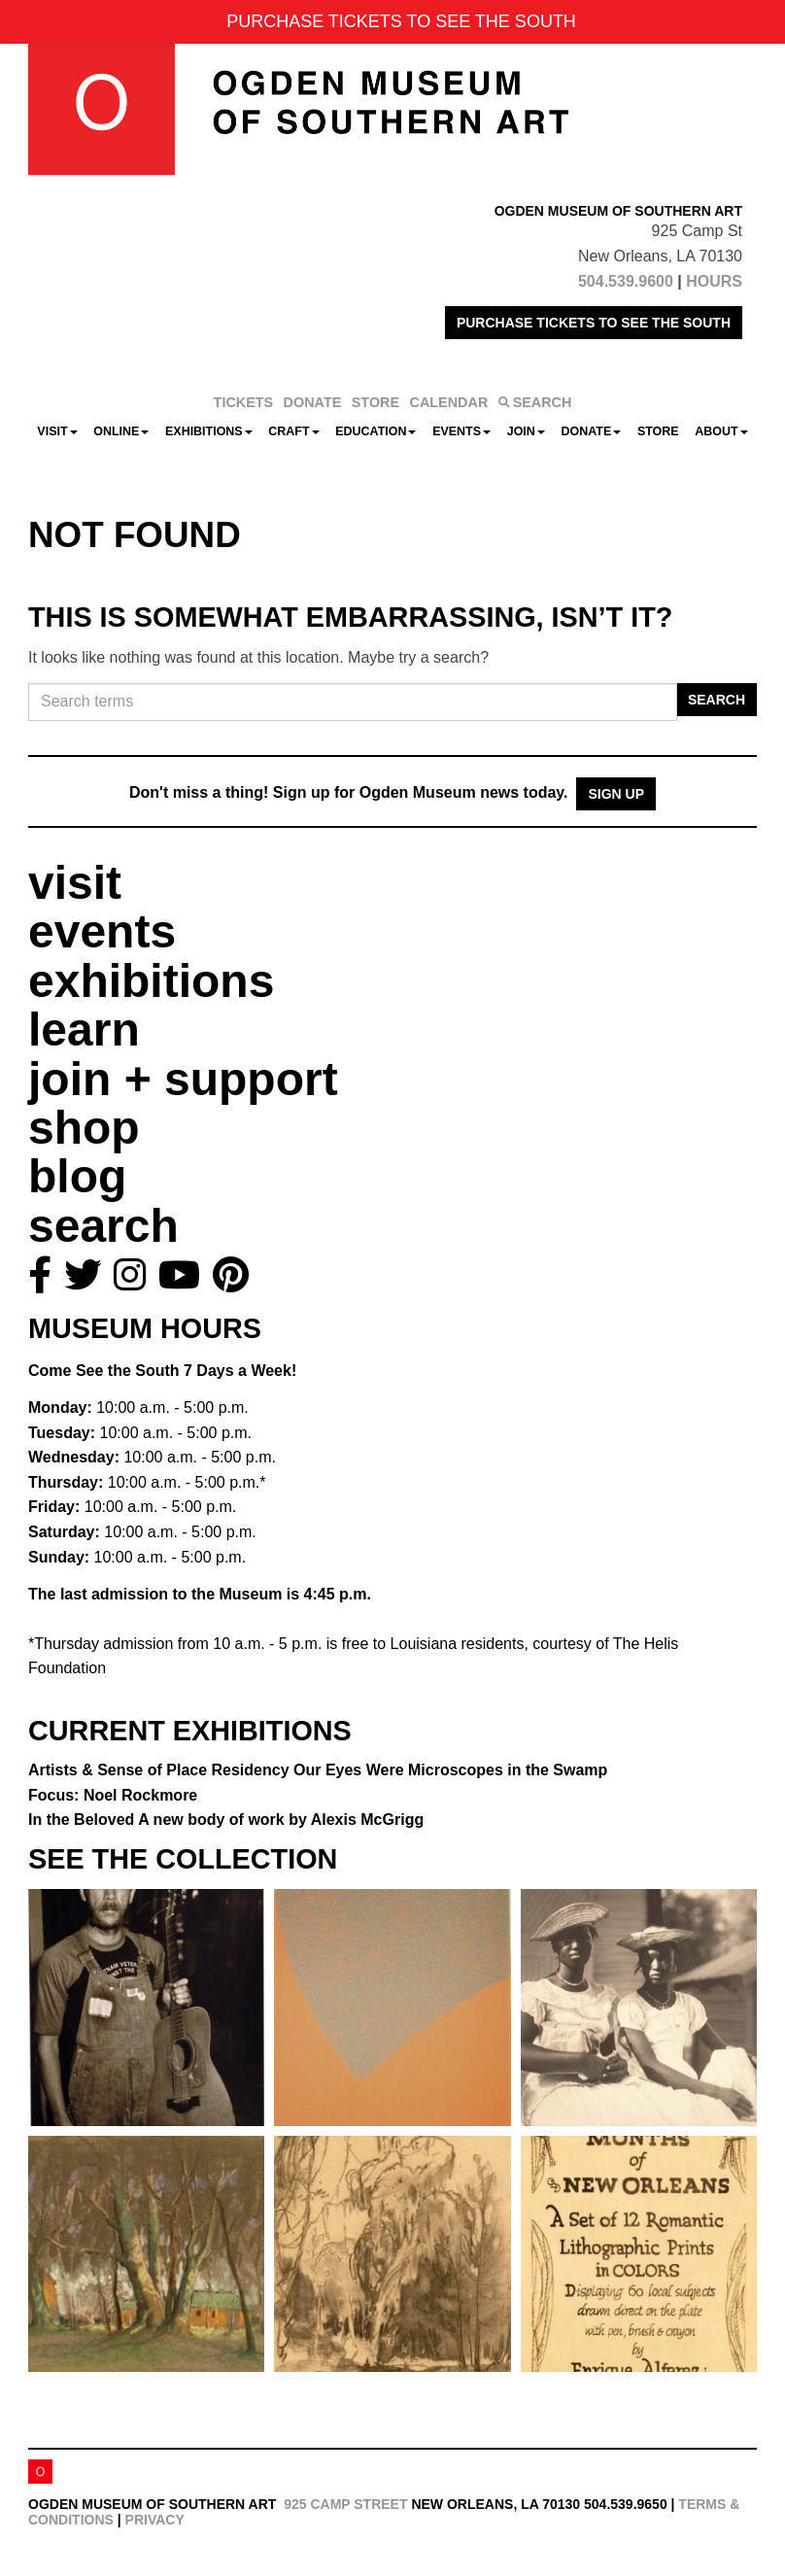 This screenshot has height=2576, width=785. What do you see at coordinates (591, 431) in the screenshot?
I see `Donate` at bounding box center [591, 431].